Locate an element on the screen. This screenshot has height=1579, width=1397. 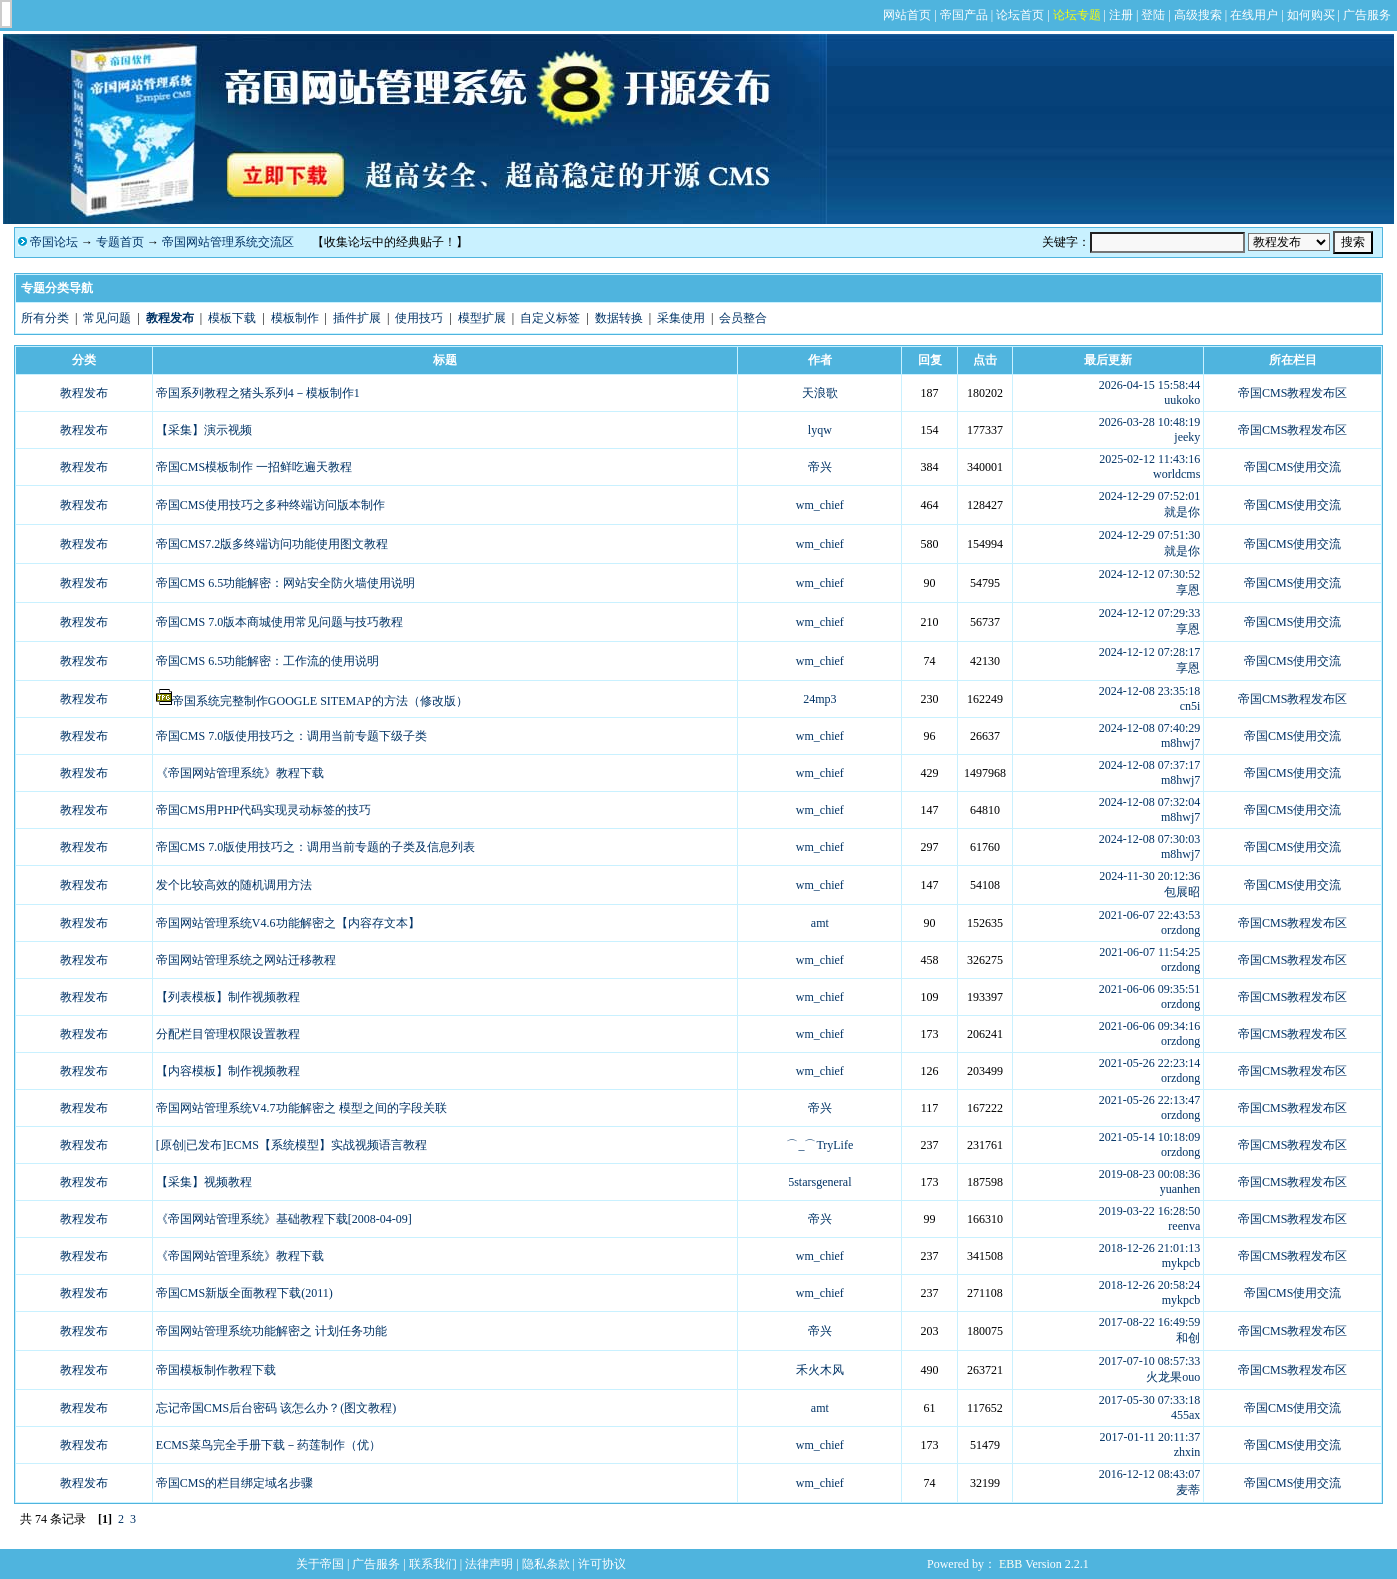
火龙果ouo is located at coordinates (1173, 1377).